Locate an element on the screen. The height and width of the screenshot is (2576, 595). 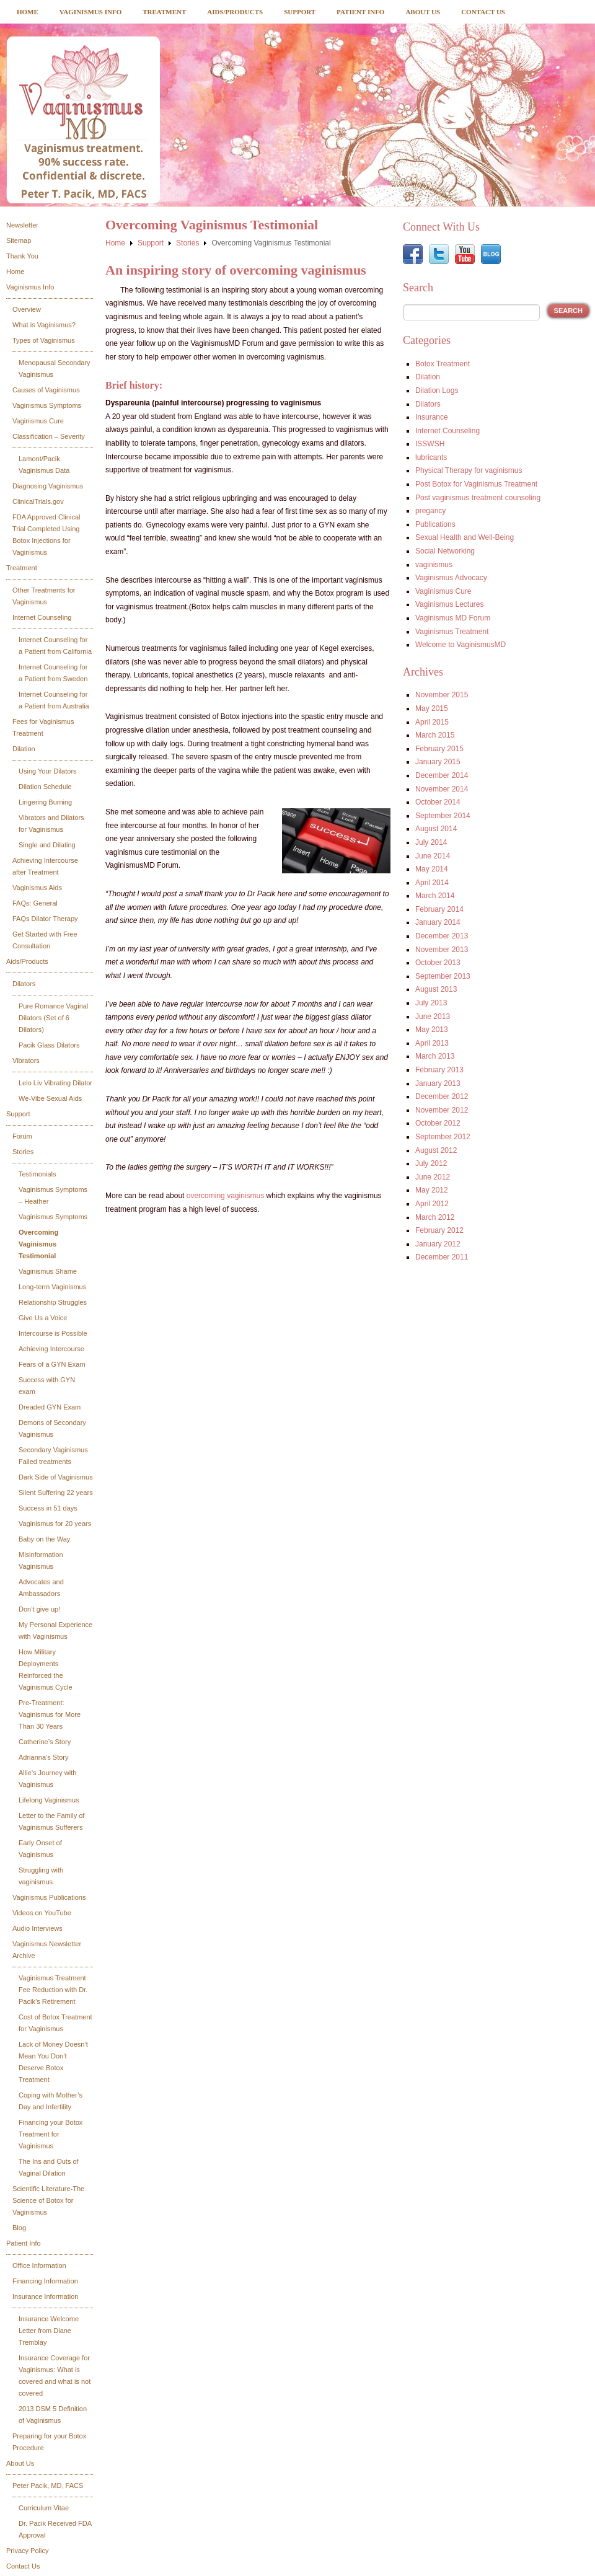
vaginismus is located at coordinates (433, 564).